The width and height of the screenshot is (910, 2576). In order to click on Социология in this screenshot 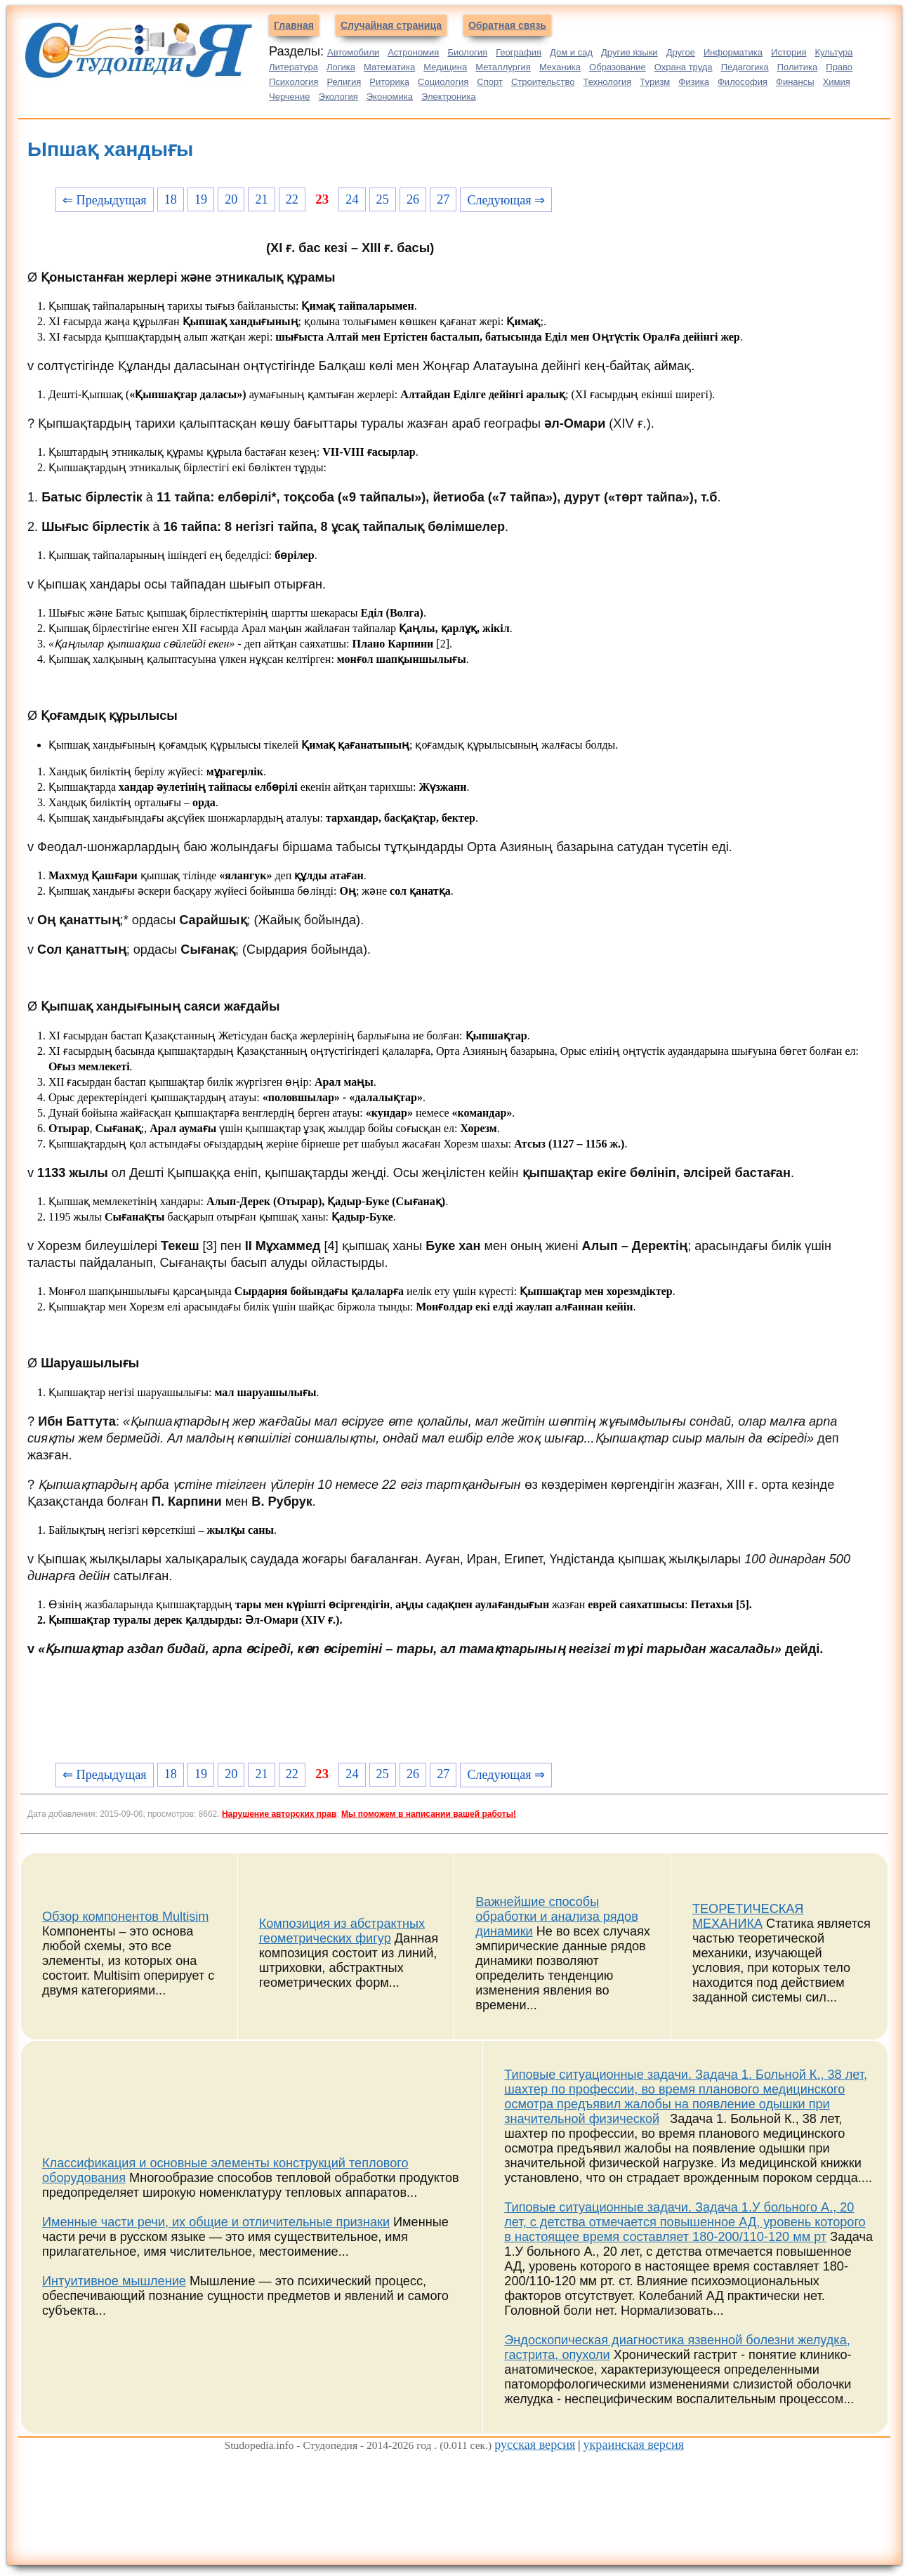, I will do `click(443, 82)`.